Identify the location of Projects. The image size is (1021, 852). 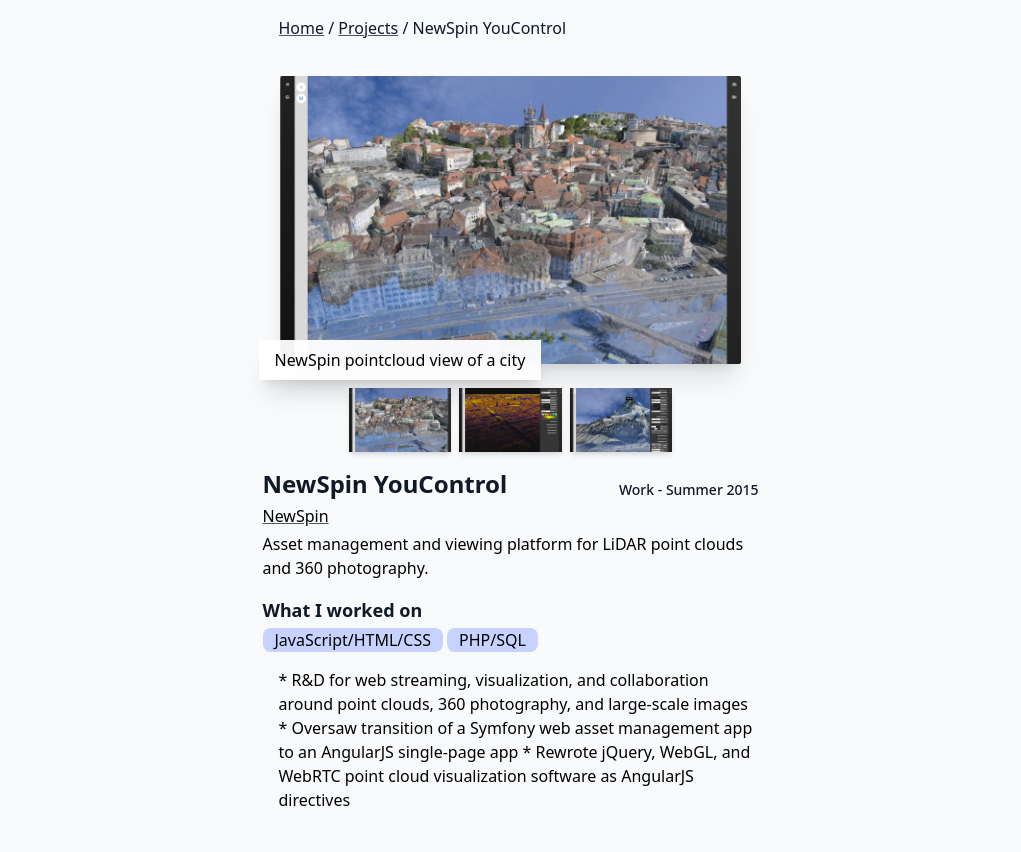
(368, 28).